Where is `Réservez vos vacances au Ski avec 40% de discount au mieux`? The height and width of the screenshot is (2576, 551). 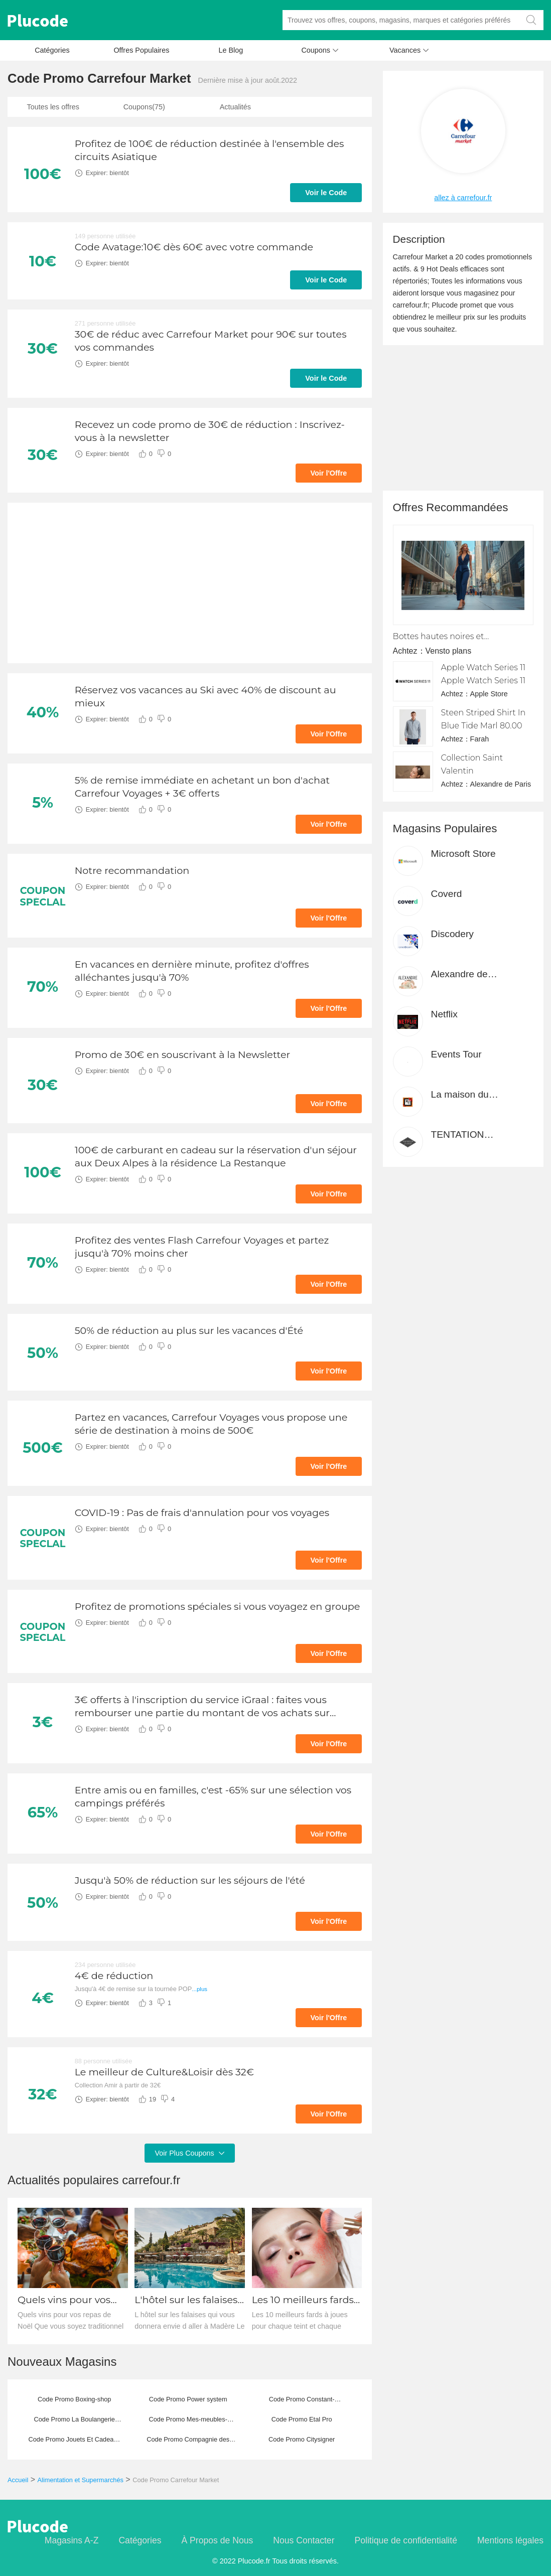 Réservez vos vacances au Ski avec 40% de discount au mieux is located at coordinates (205, 696).